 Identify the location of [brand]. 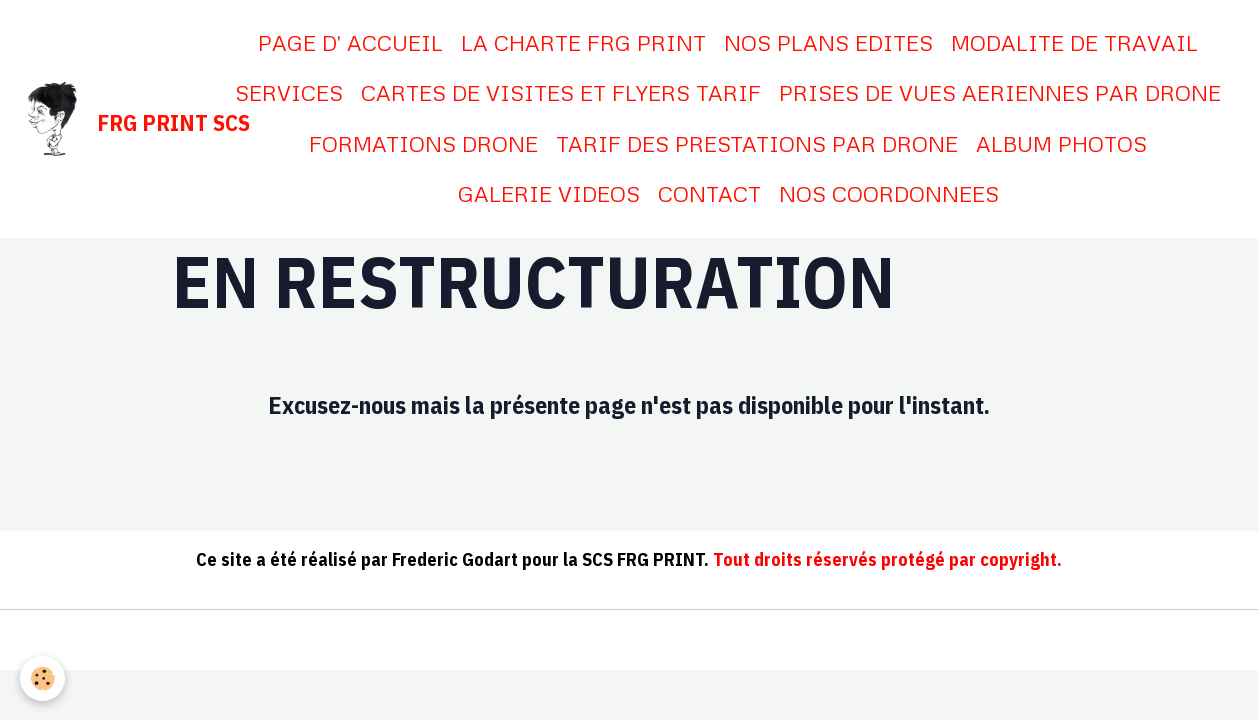
(108, 119).